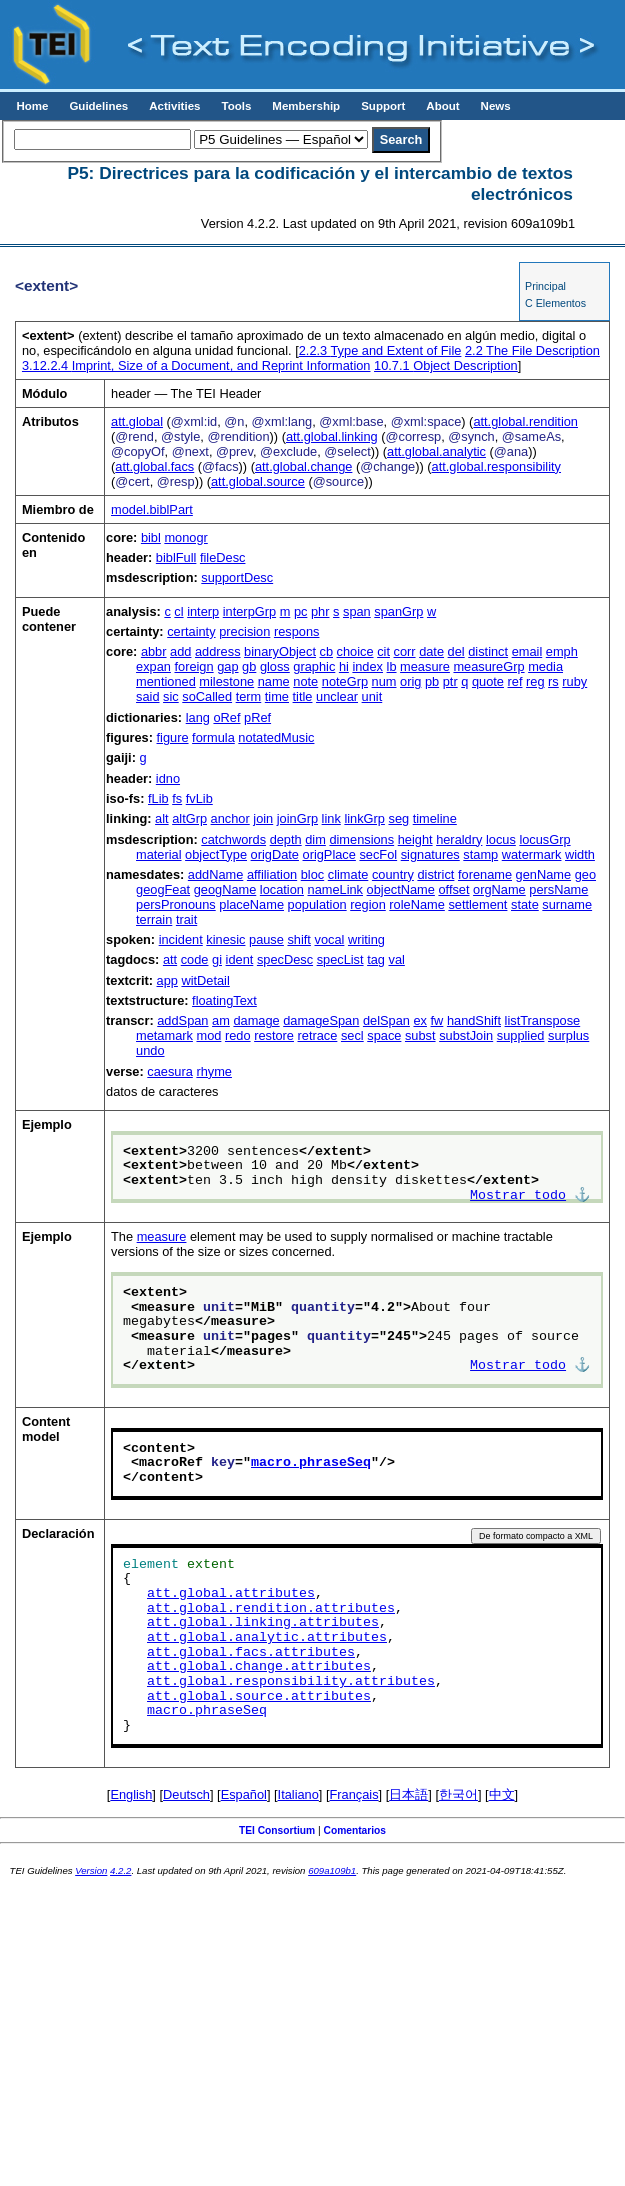 The height and width of the screenshot is (2186, 625). Describe the element at coordinates (361, 839) in the screenshot. I see `dimensions` at that location.